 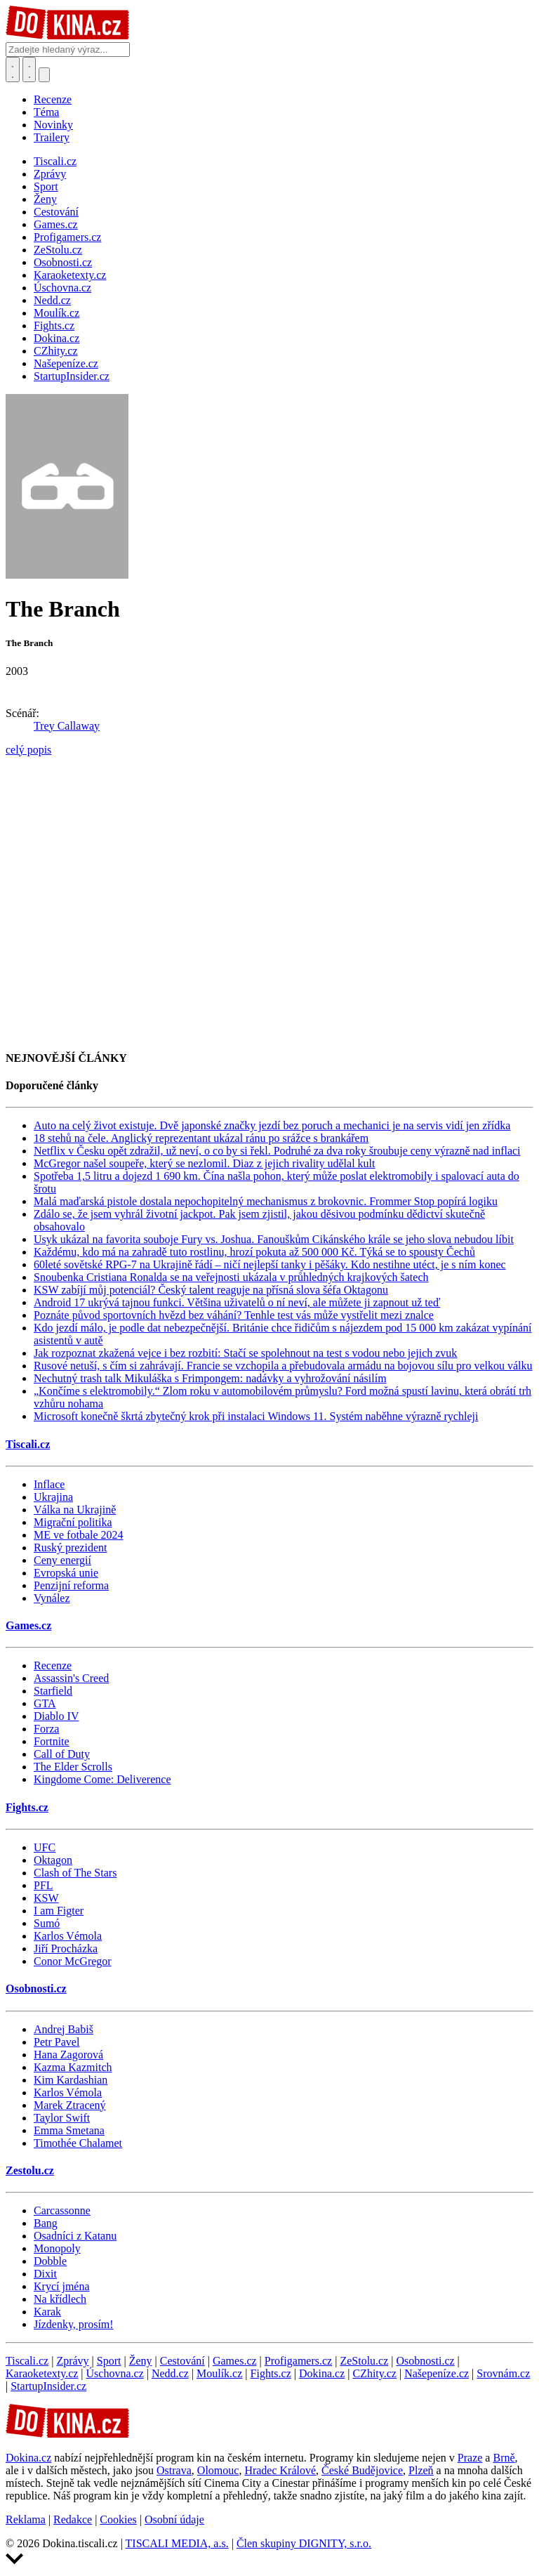 What do you see at coordinates (70, 2105) in the screenshot?
I see `Marek Ztracený` at bounding box center [70, 2105].